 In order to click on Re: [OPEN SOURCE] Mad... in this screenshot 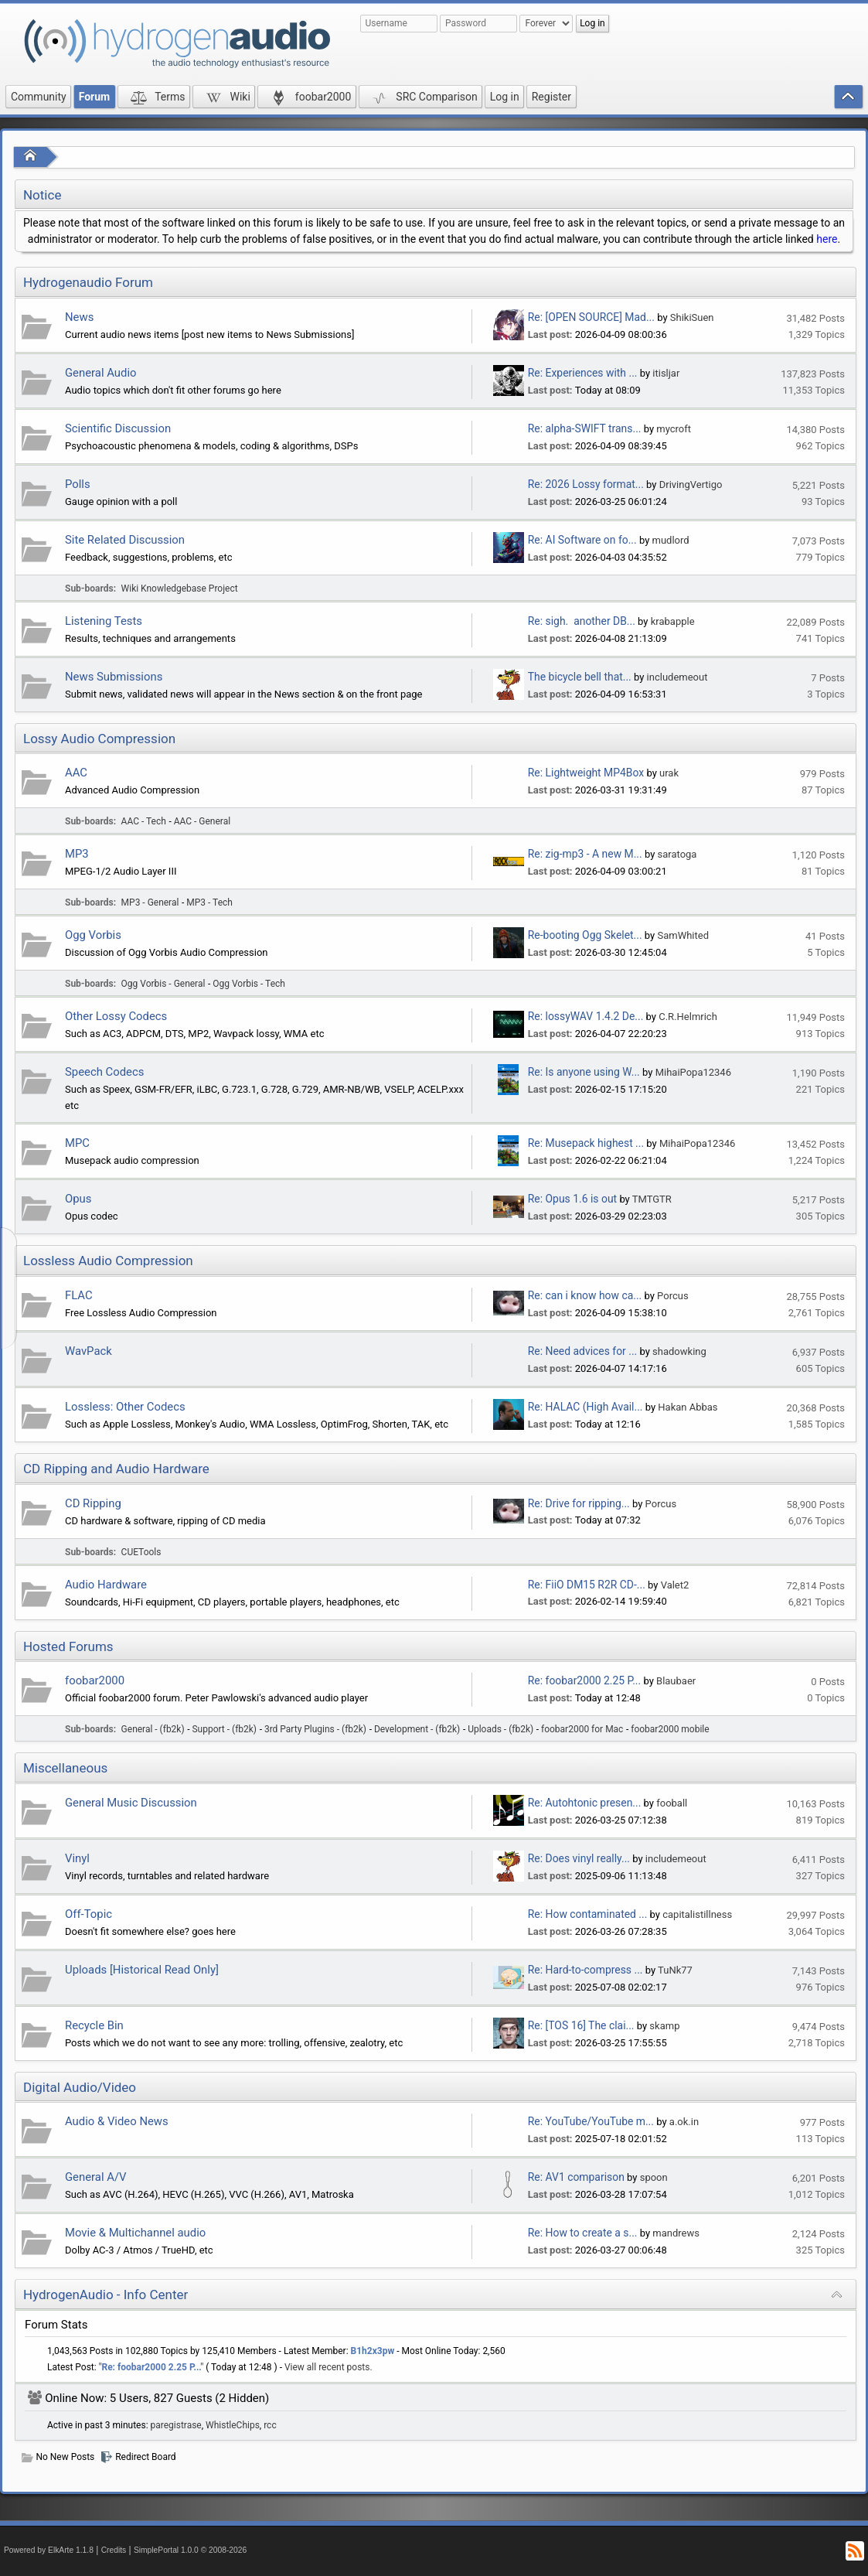, I will do `click(591, 317)`.